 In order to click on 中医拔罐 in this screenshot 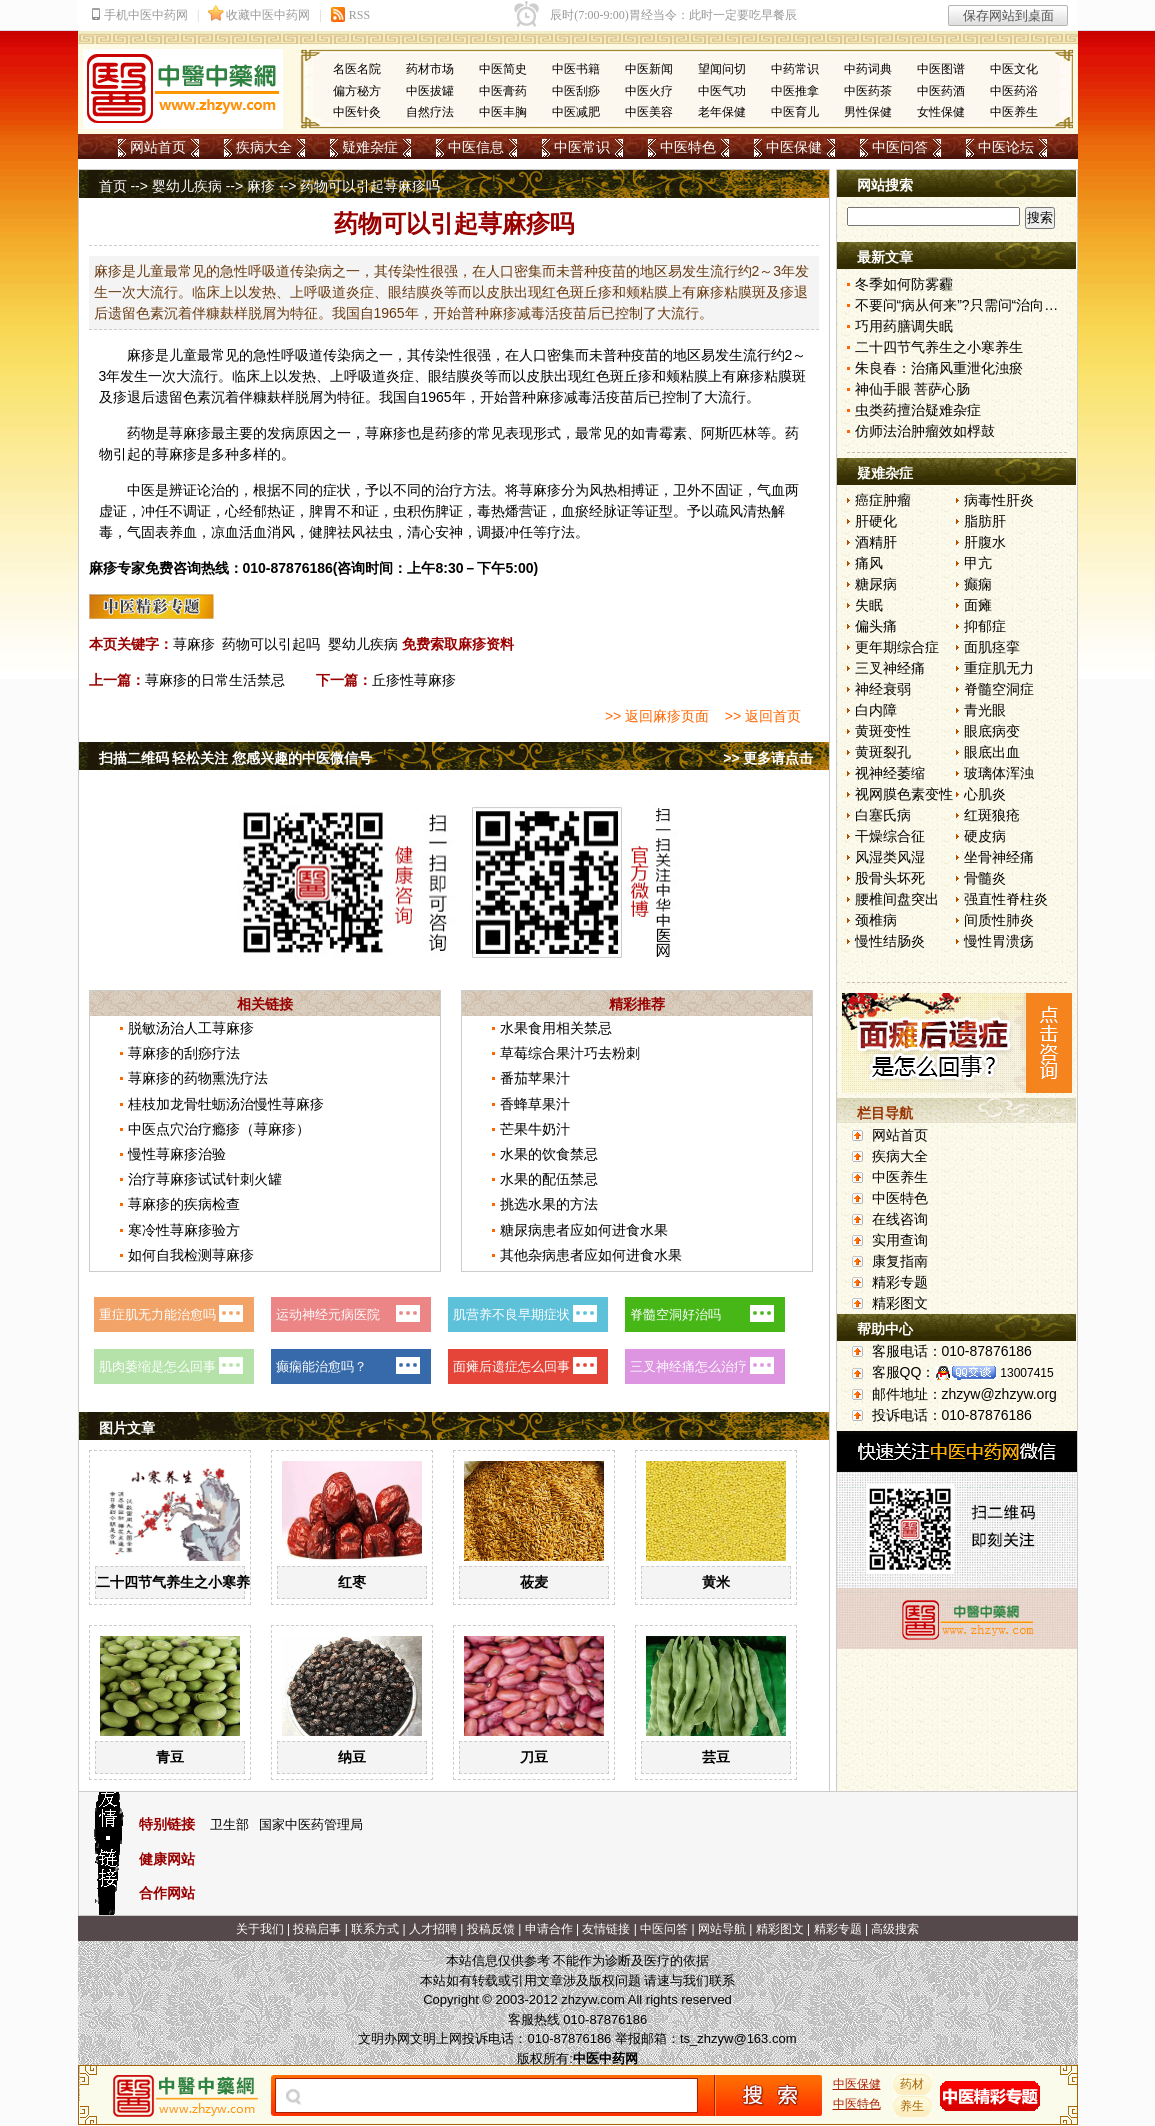, I will do `click(430, 91)`.